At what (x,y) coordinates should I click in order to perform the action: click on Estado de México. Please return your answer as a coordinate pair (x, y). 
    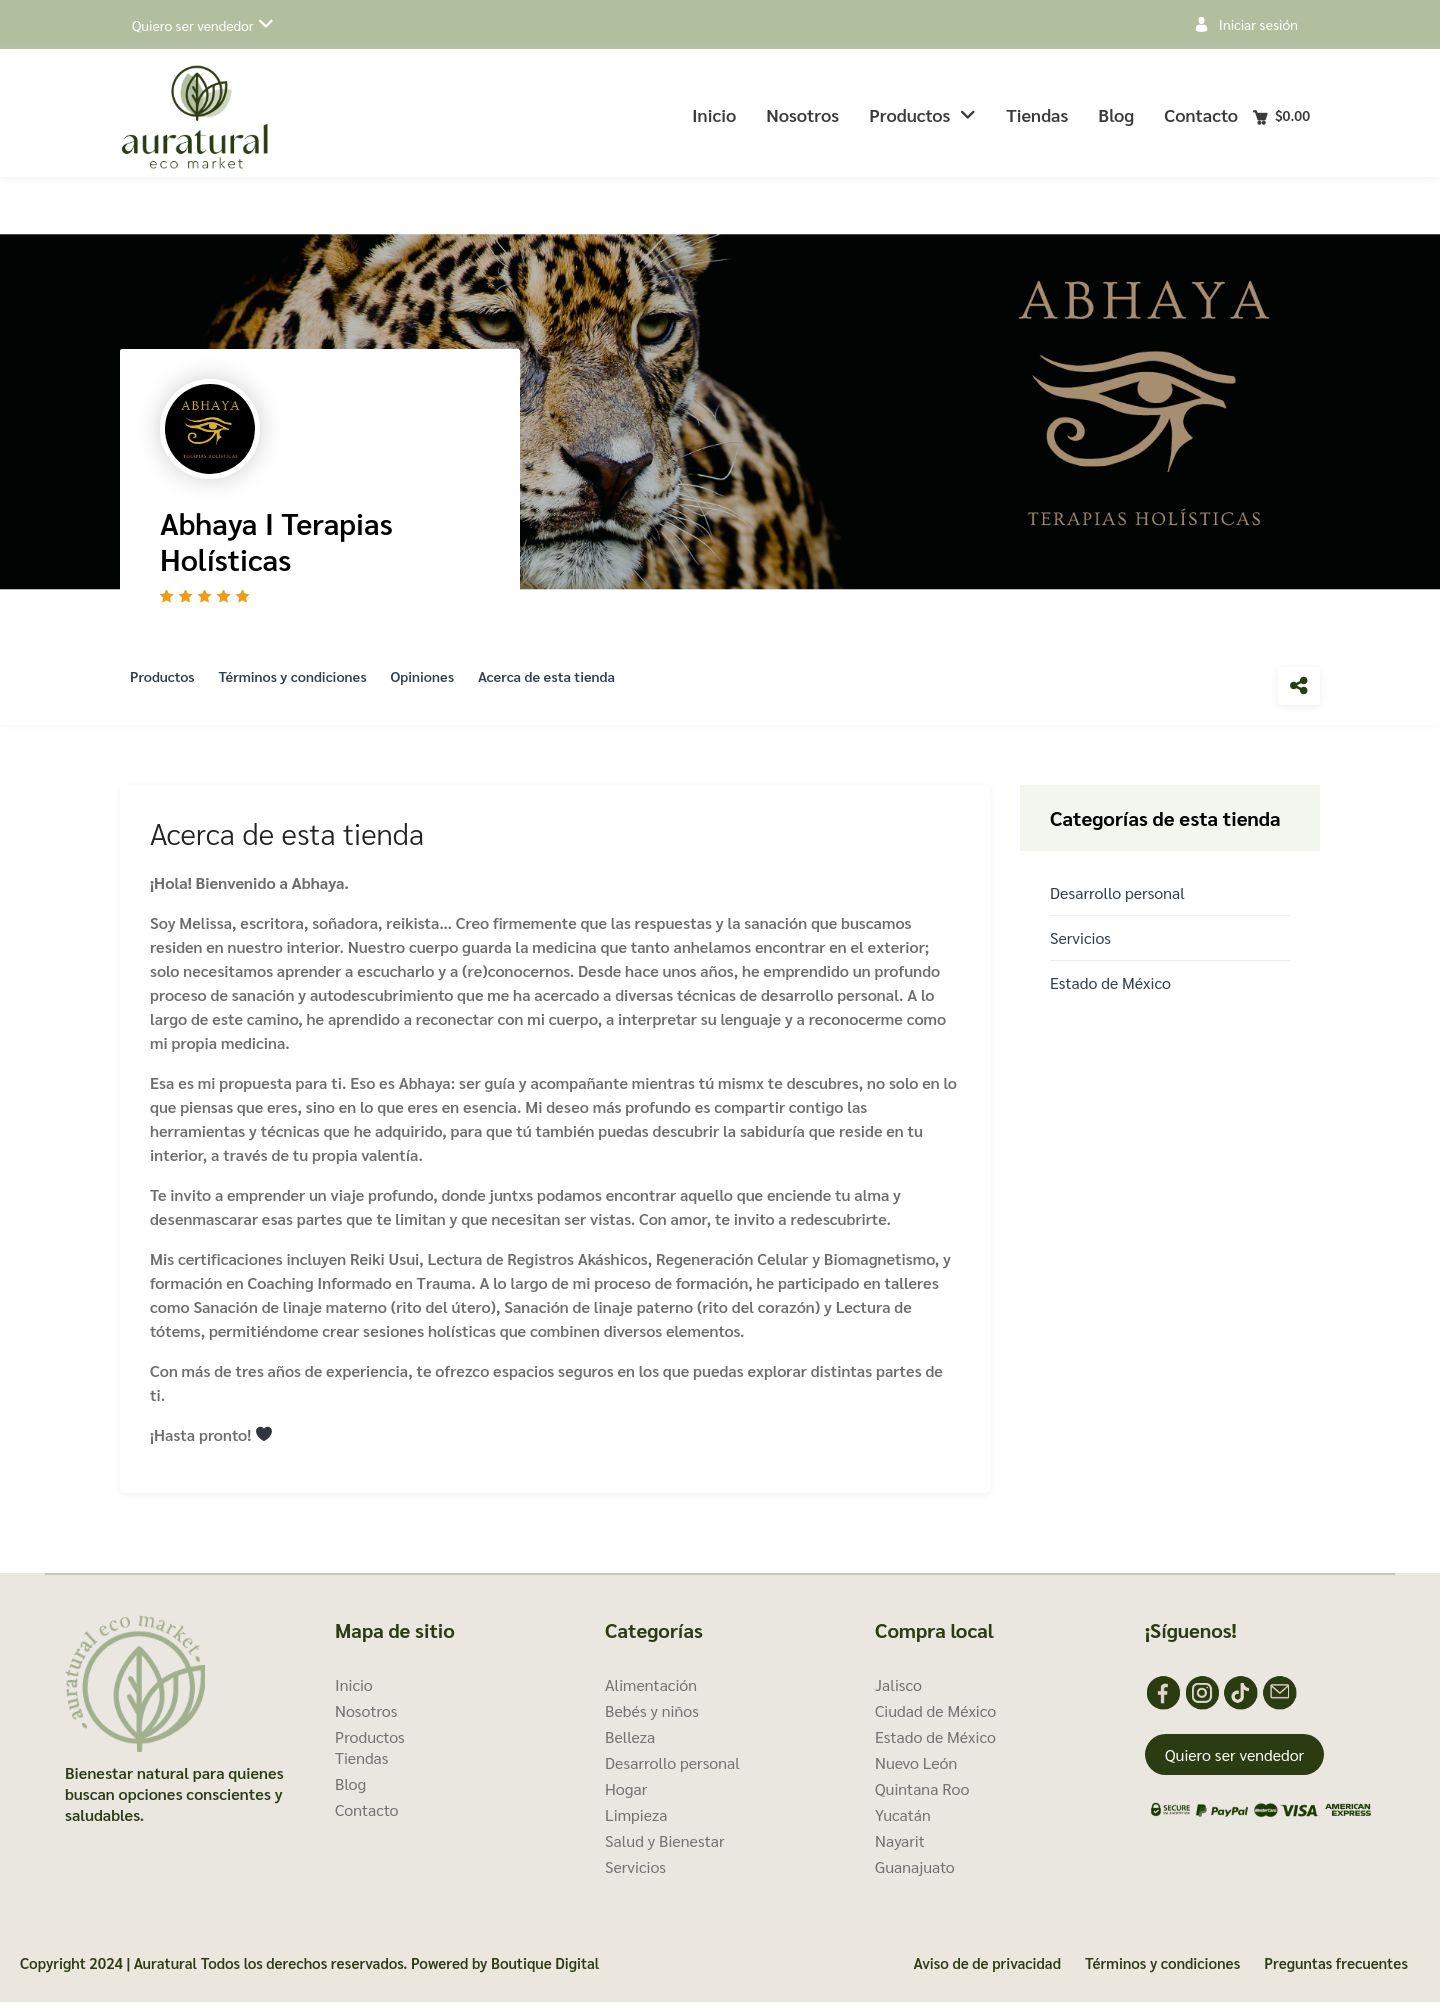
    Looking at the image, I should click on (1110, 986).